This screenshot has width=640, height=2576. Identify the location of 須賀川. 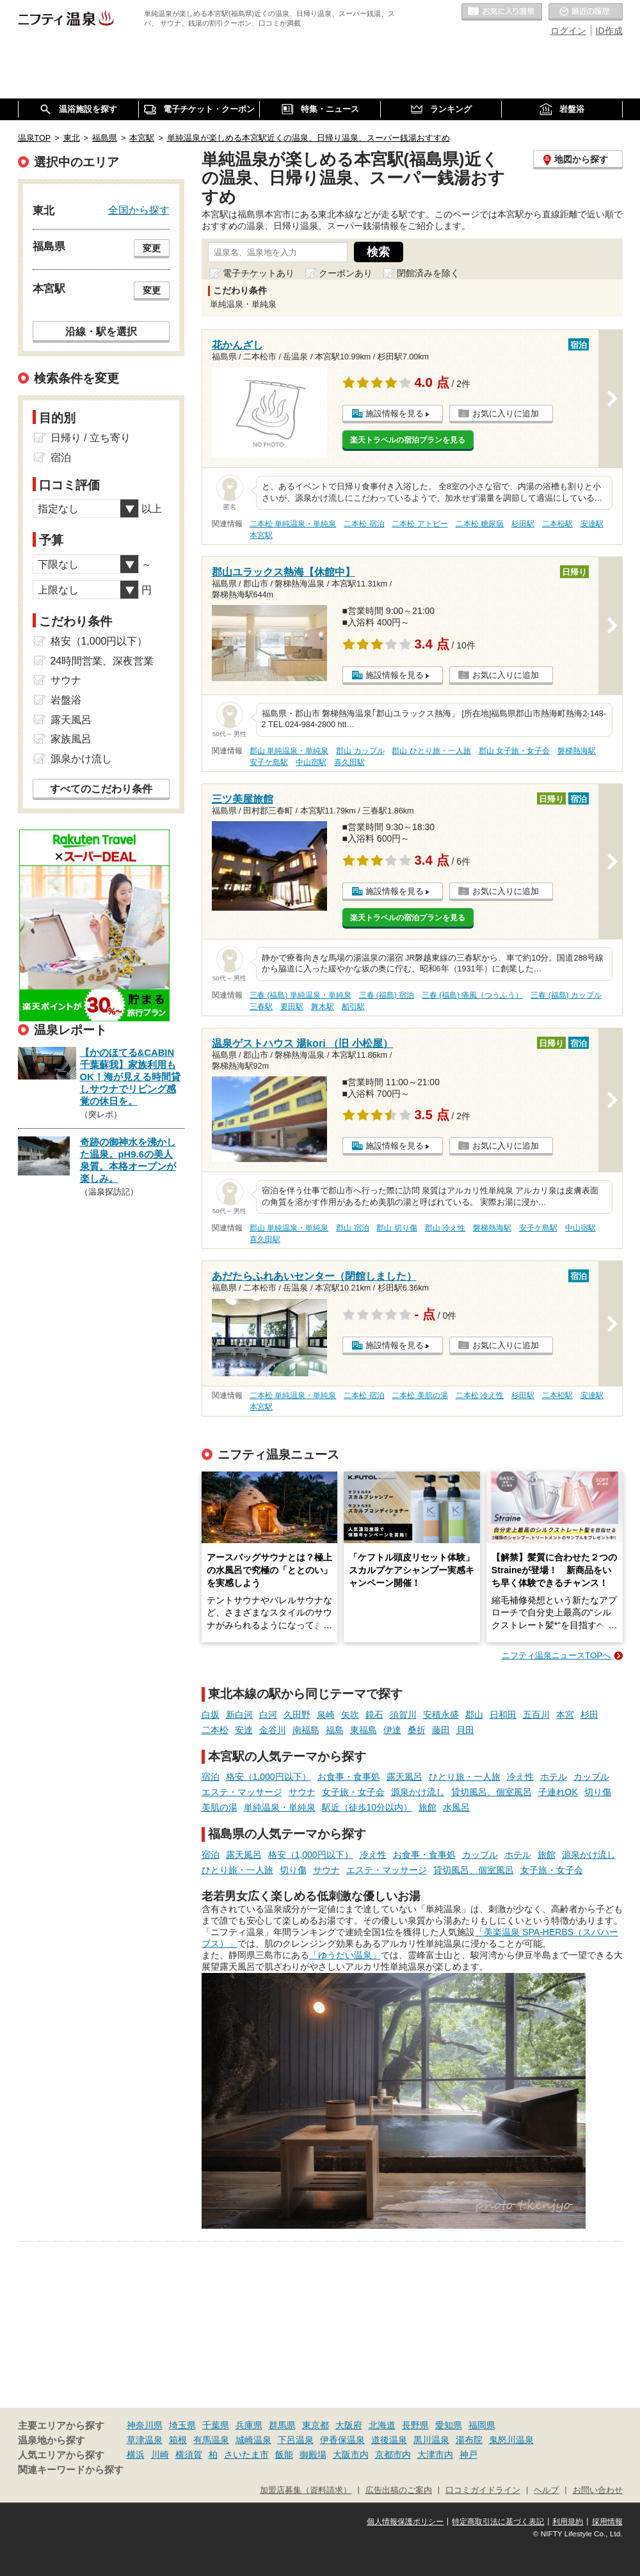
(403, 1714).